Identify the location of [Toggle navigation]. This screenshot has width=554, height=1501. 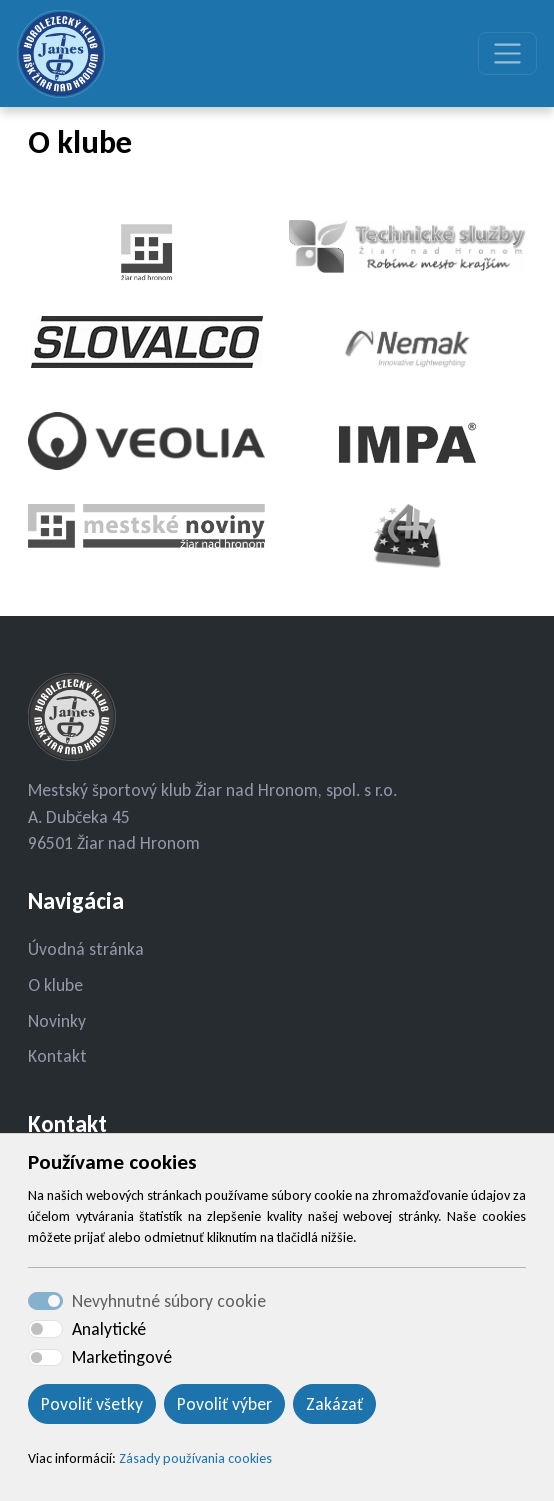
(507, 53).